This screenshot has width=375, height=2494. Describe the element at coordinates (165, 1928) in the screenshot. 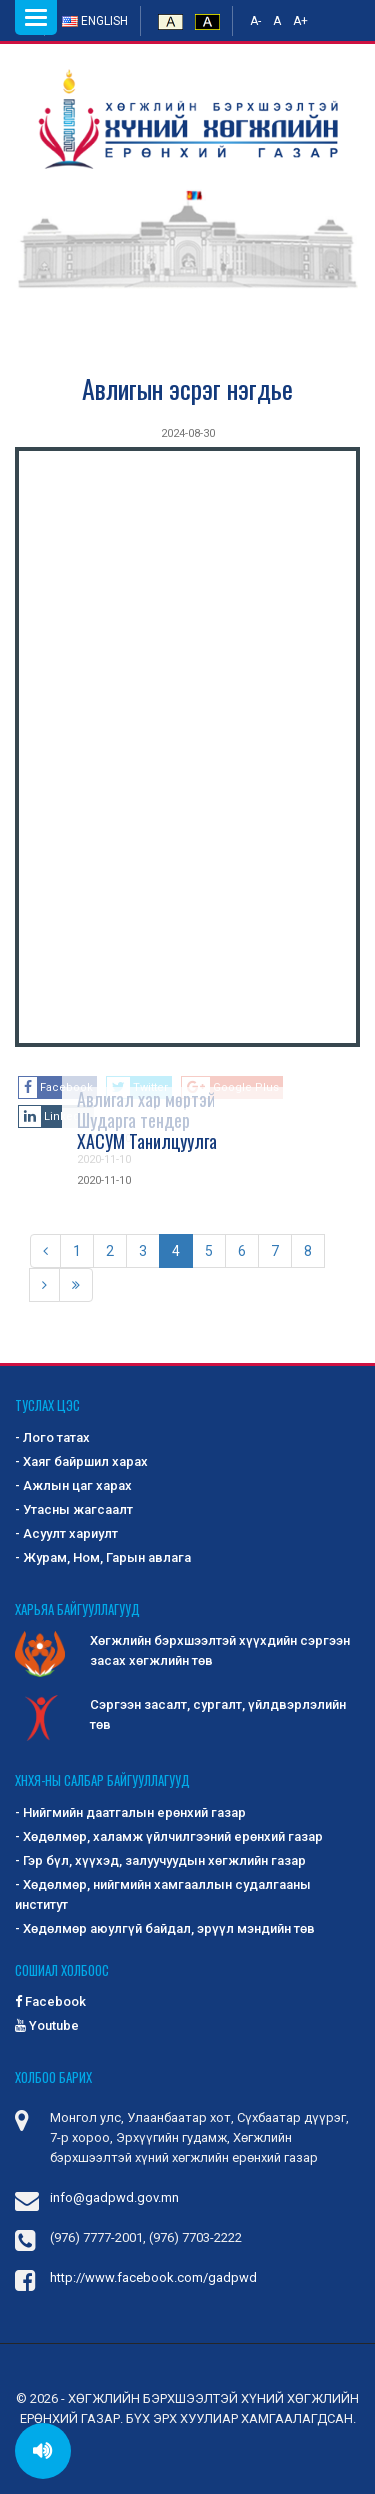

I see `- Хөдөлмөр аюулгүй байдал, эрүүл мэндийн төв` at that location.